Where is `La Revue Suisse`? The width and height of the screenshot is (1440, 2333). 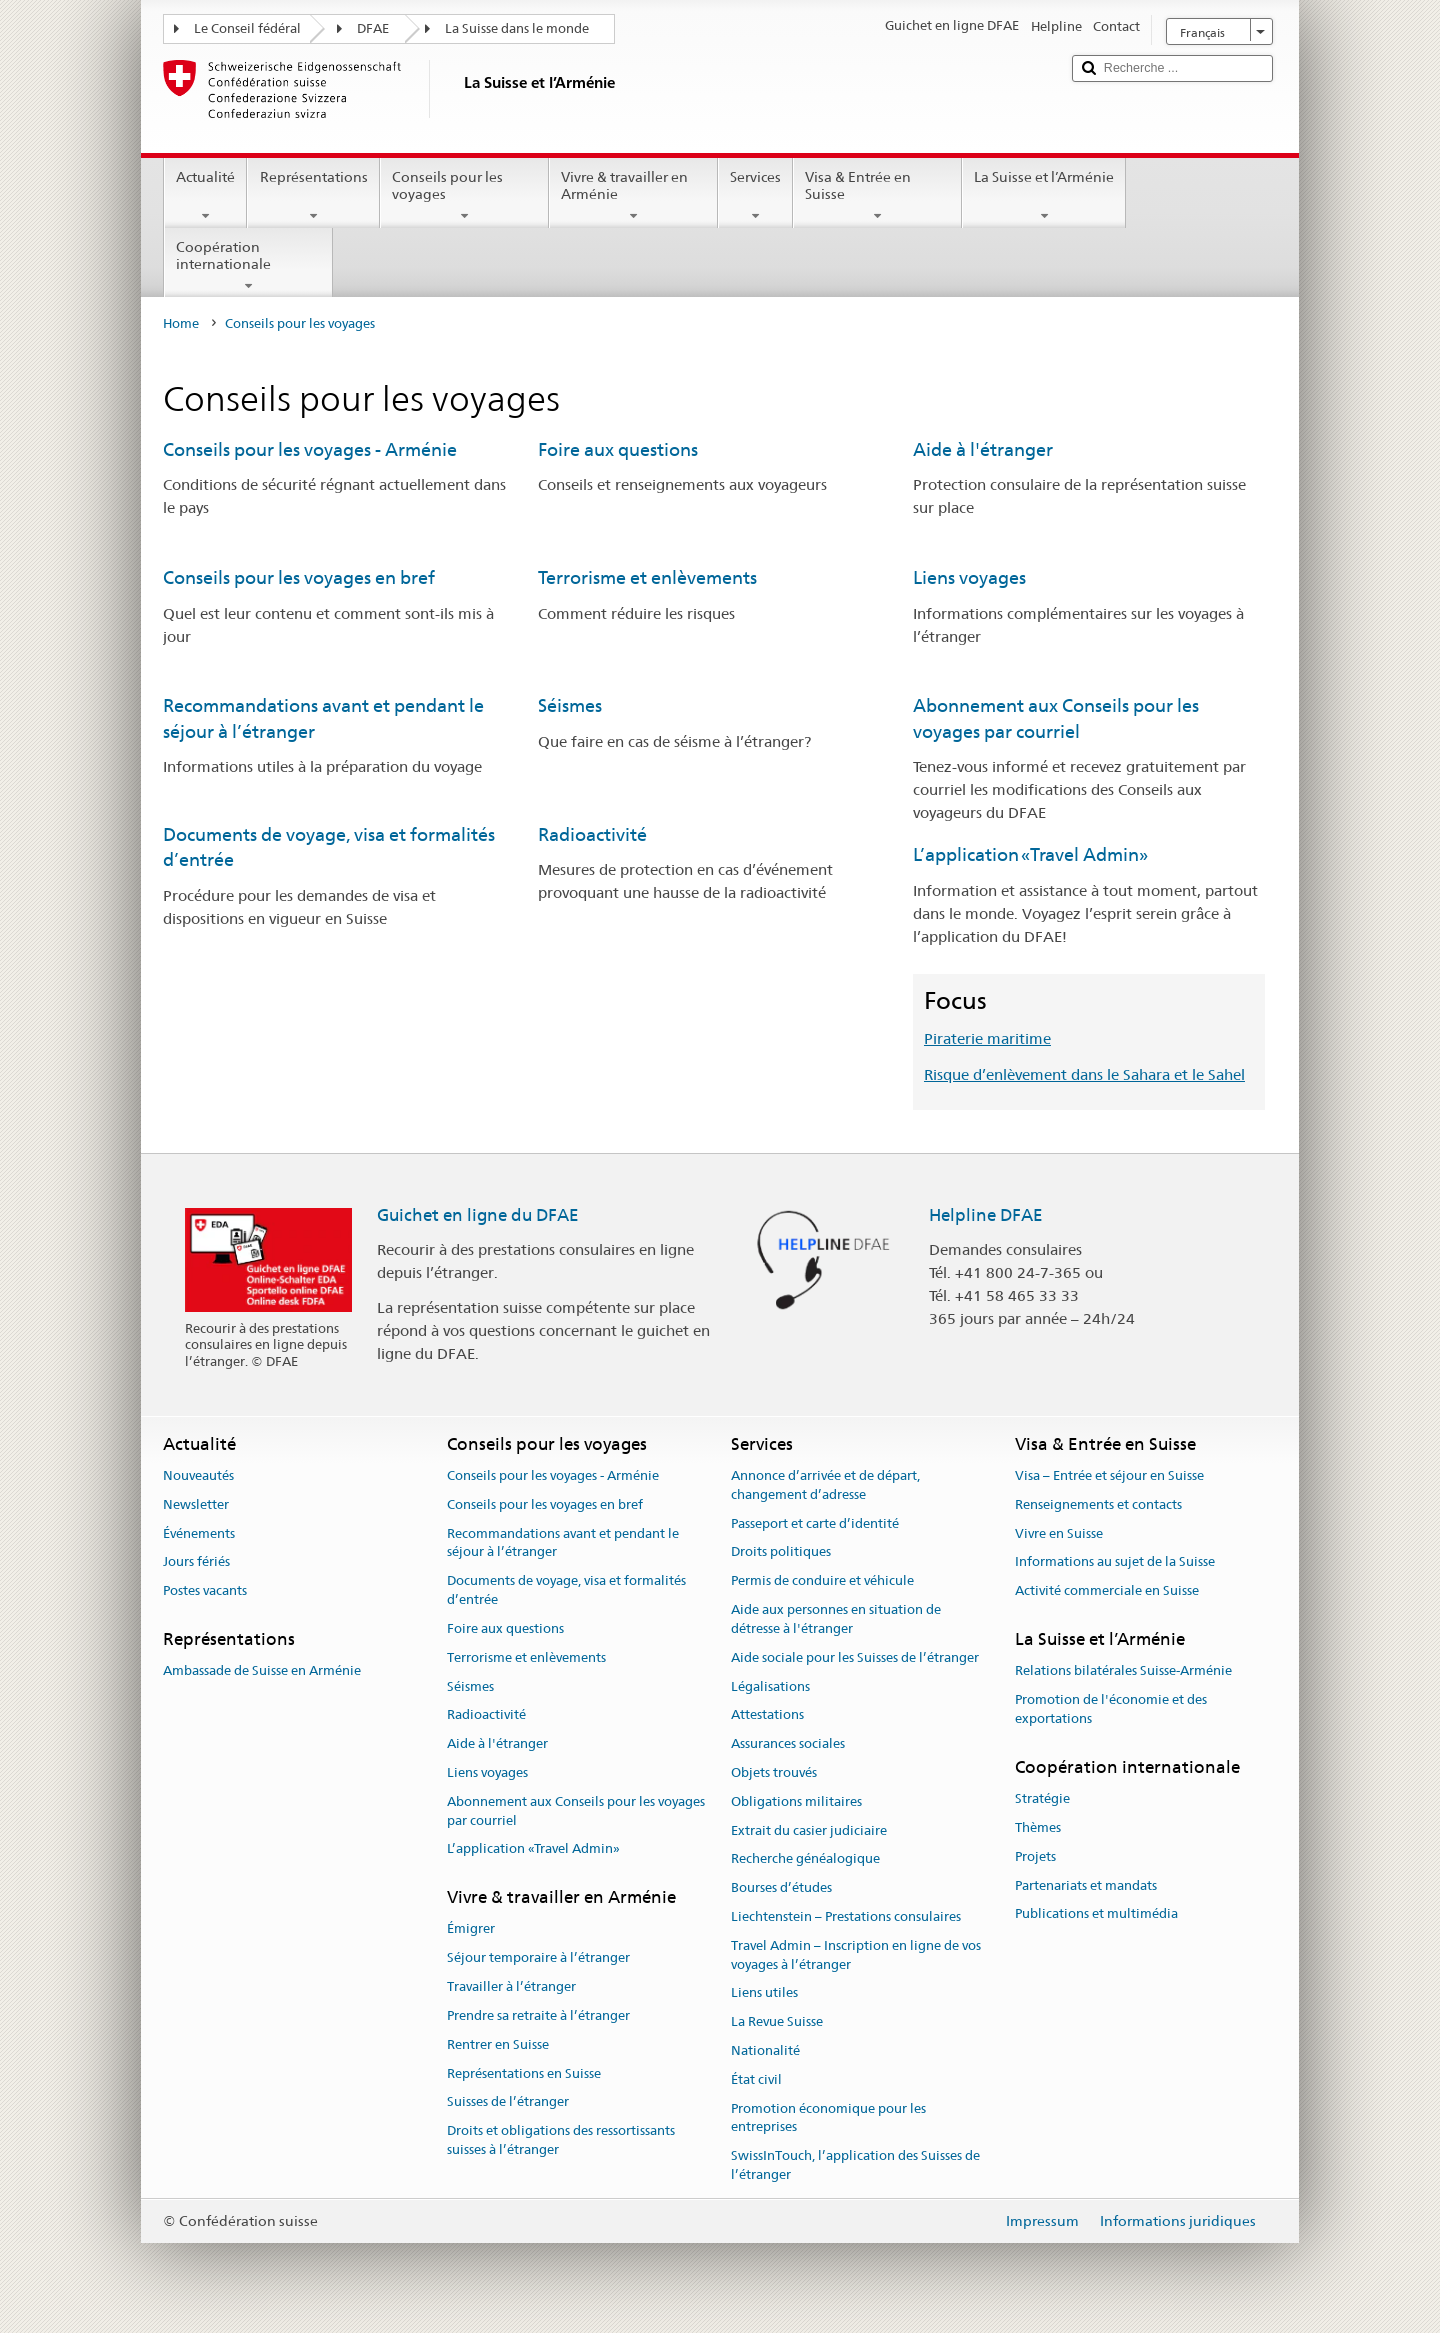 La Revue Suisse is located at coordinates (777, 2022).